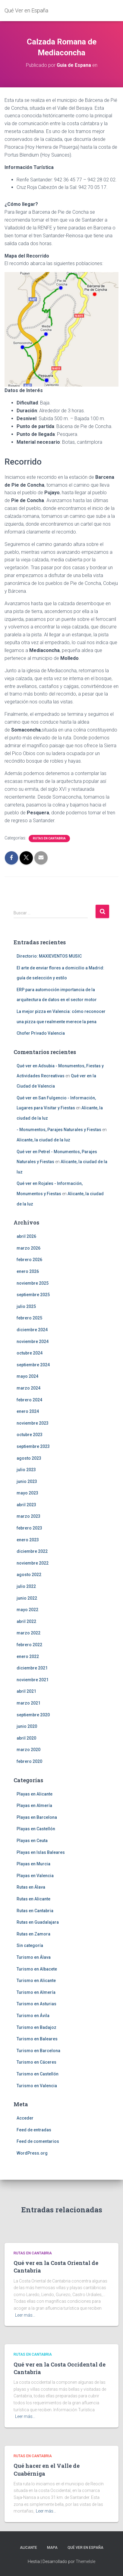  What do you see at coordinates (33, 1446) in the screenshot?
I see `septiembre 2023` at bounding box center [33, 1446].